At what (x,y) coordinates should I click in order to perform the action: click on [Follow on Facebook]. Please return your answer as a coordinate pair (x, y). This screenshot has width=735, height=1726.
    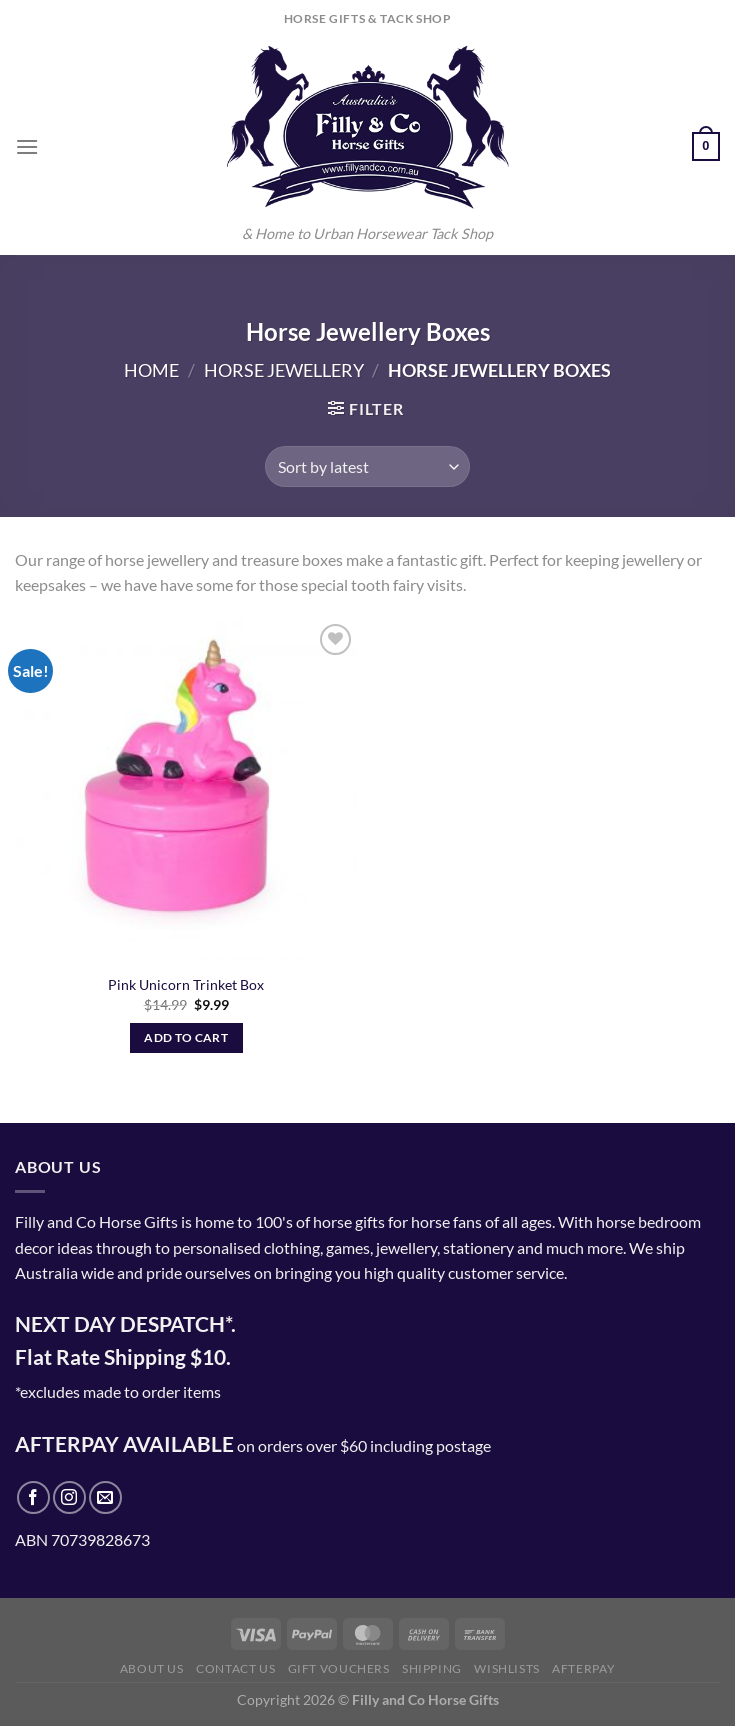
    Looking at the image, I should click on (33, 1497).